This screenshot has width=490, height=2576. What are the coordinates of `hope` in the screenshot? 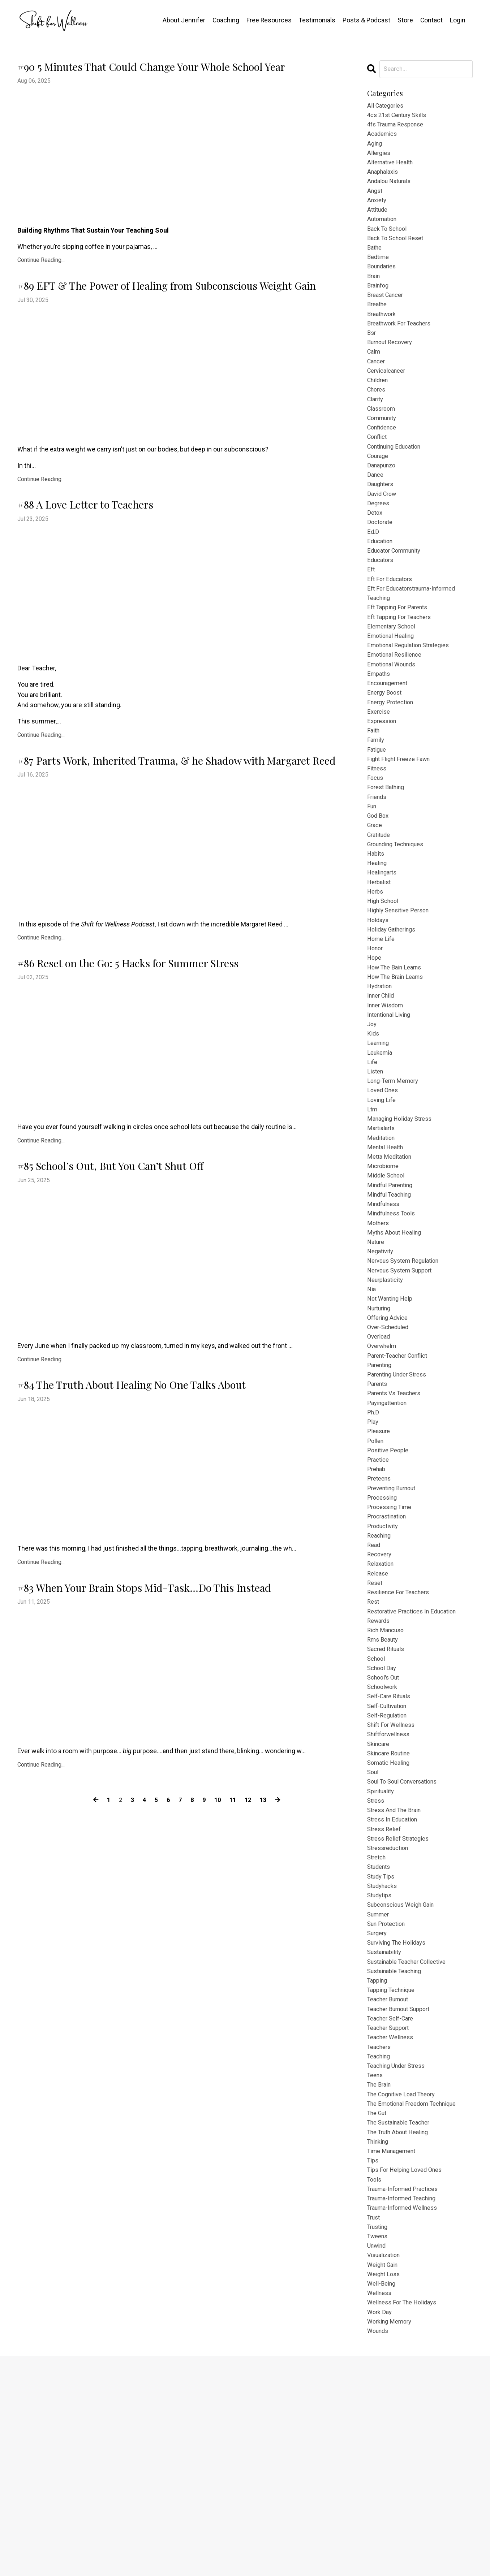 It's located at (375, 1042).